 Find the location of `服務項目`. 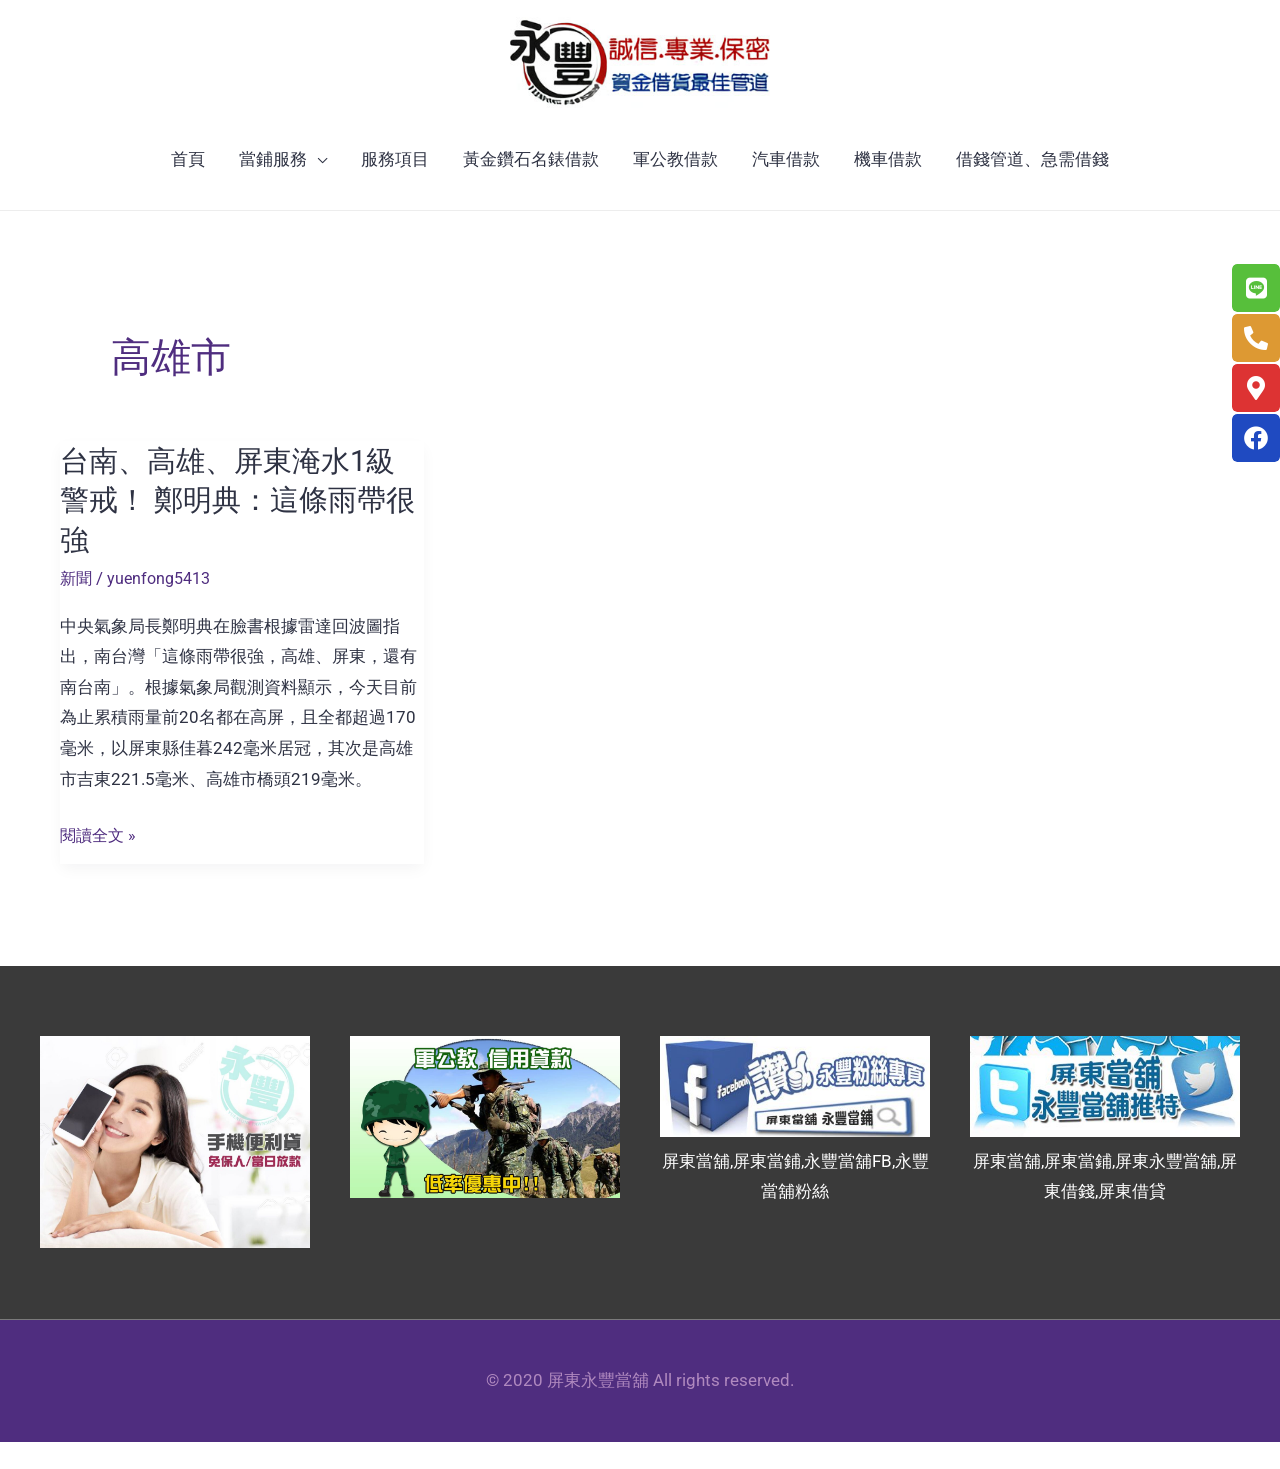

服務項目 is located at coordinates (395, 188).